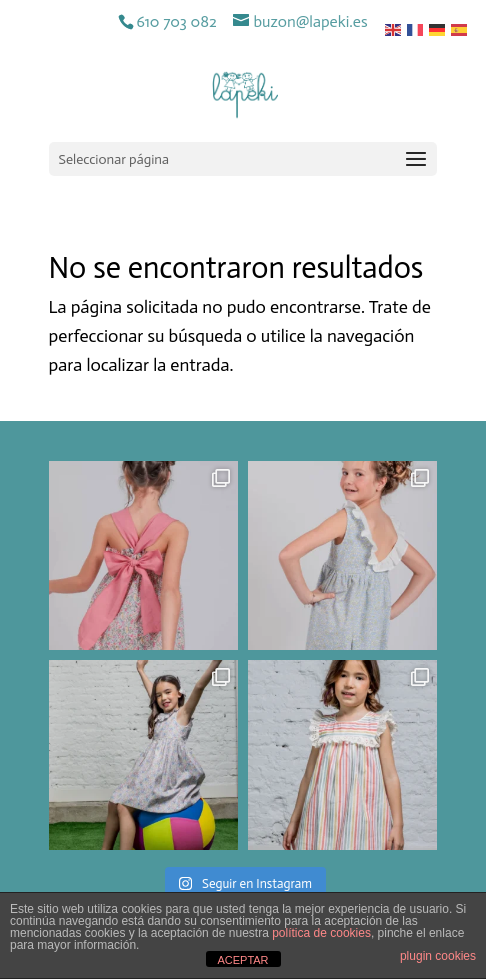 This screenshot has width=486, height=979. I want to click on política de cookies, so click(321, 933).